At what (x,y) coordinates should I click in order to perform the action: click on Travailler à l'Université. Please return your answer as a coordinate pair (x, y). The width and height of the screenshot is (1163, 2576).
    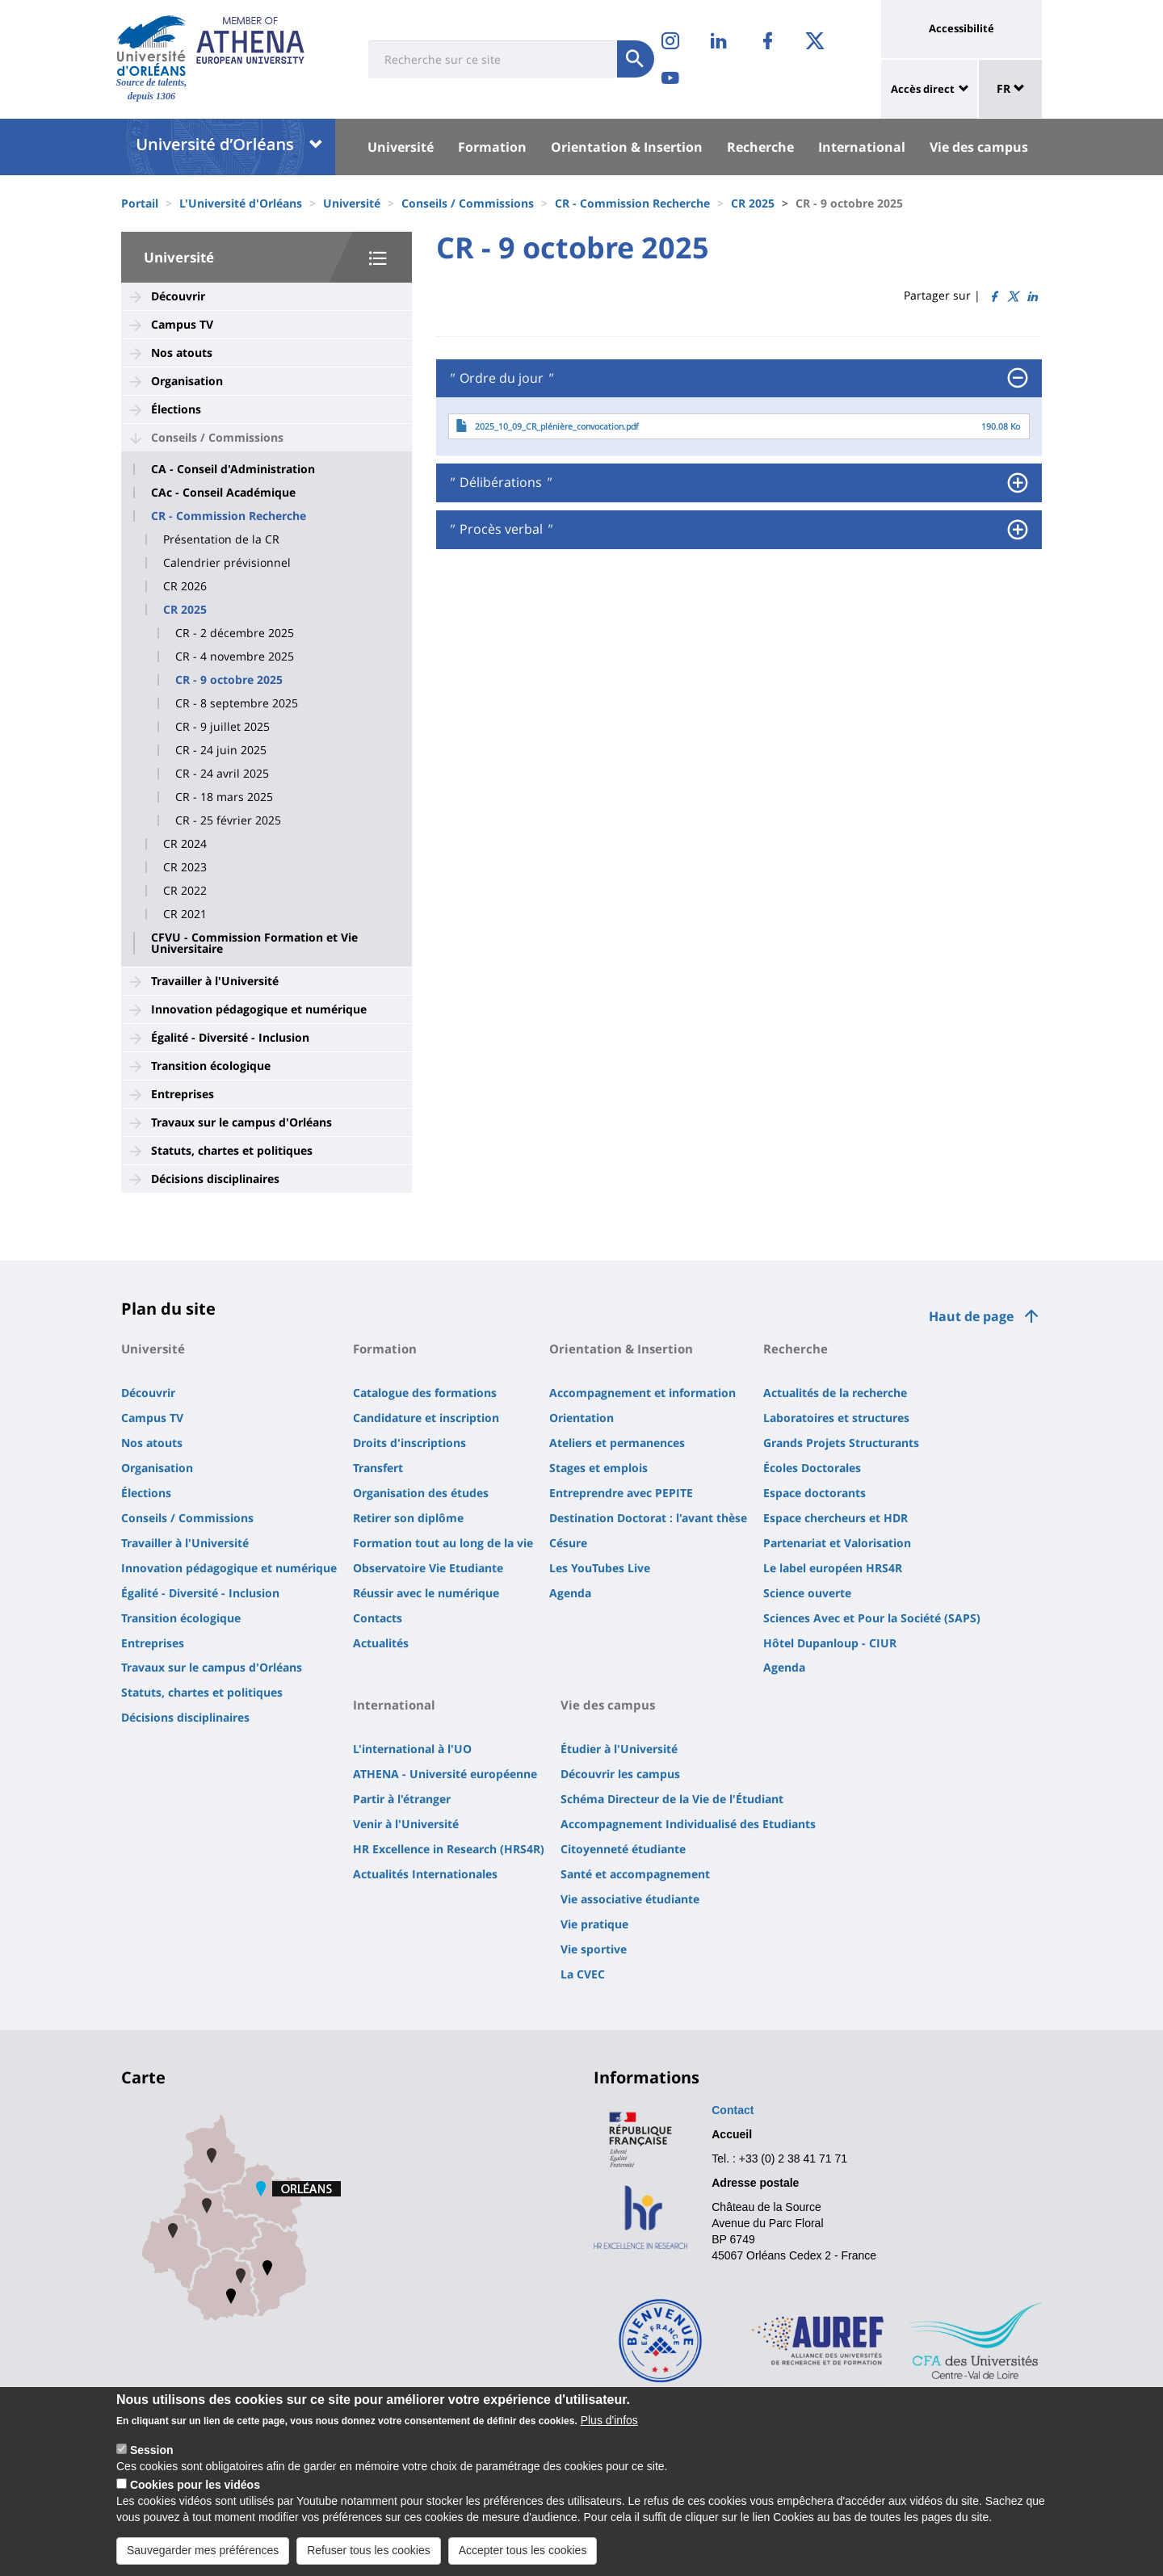
    Looking at the image, I should click on (215, 980).